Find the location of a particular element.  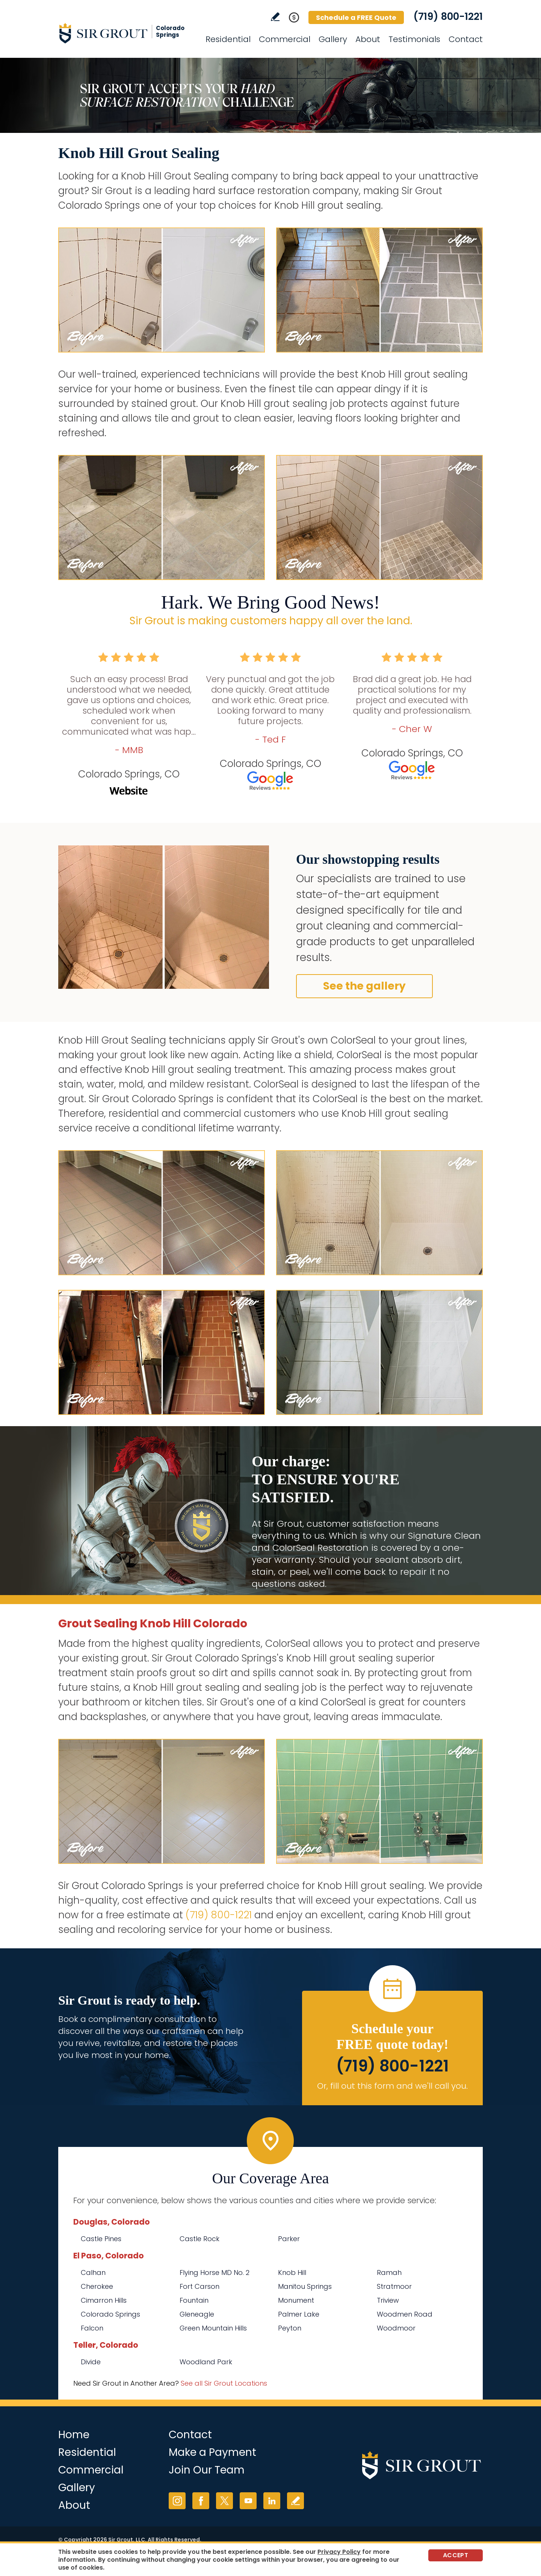

See the gallery [Go to Before and After] is located at coordinates (364, 986).